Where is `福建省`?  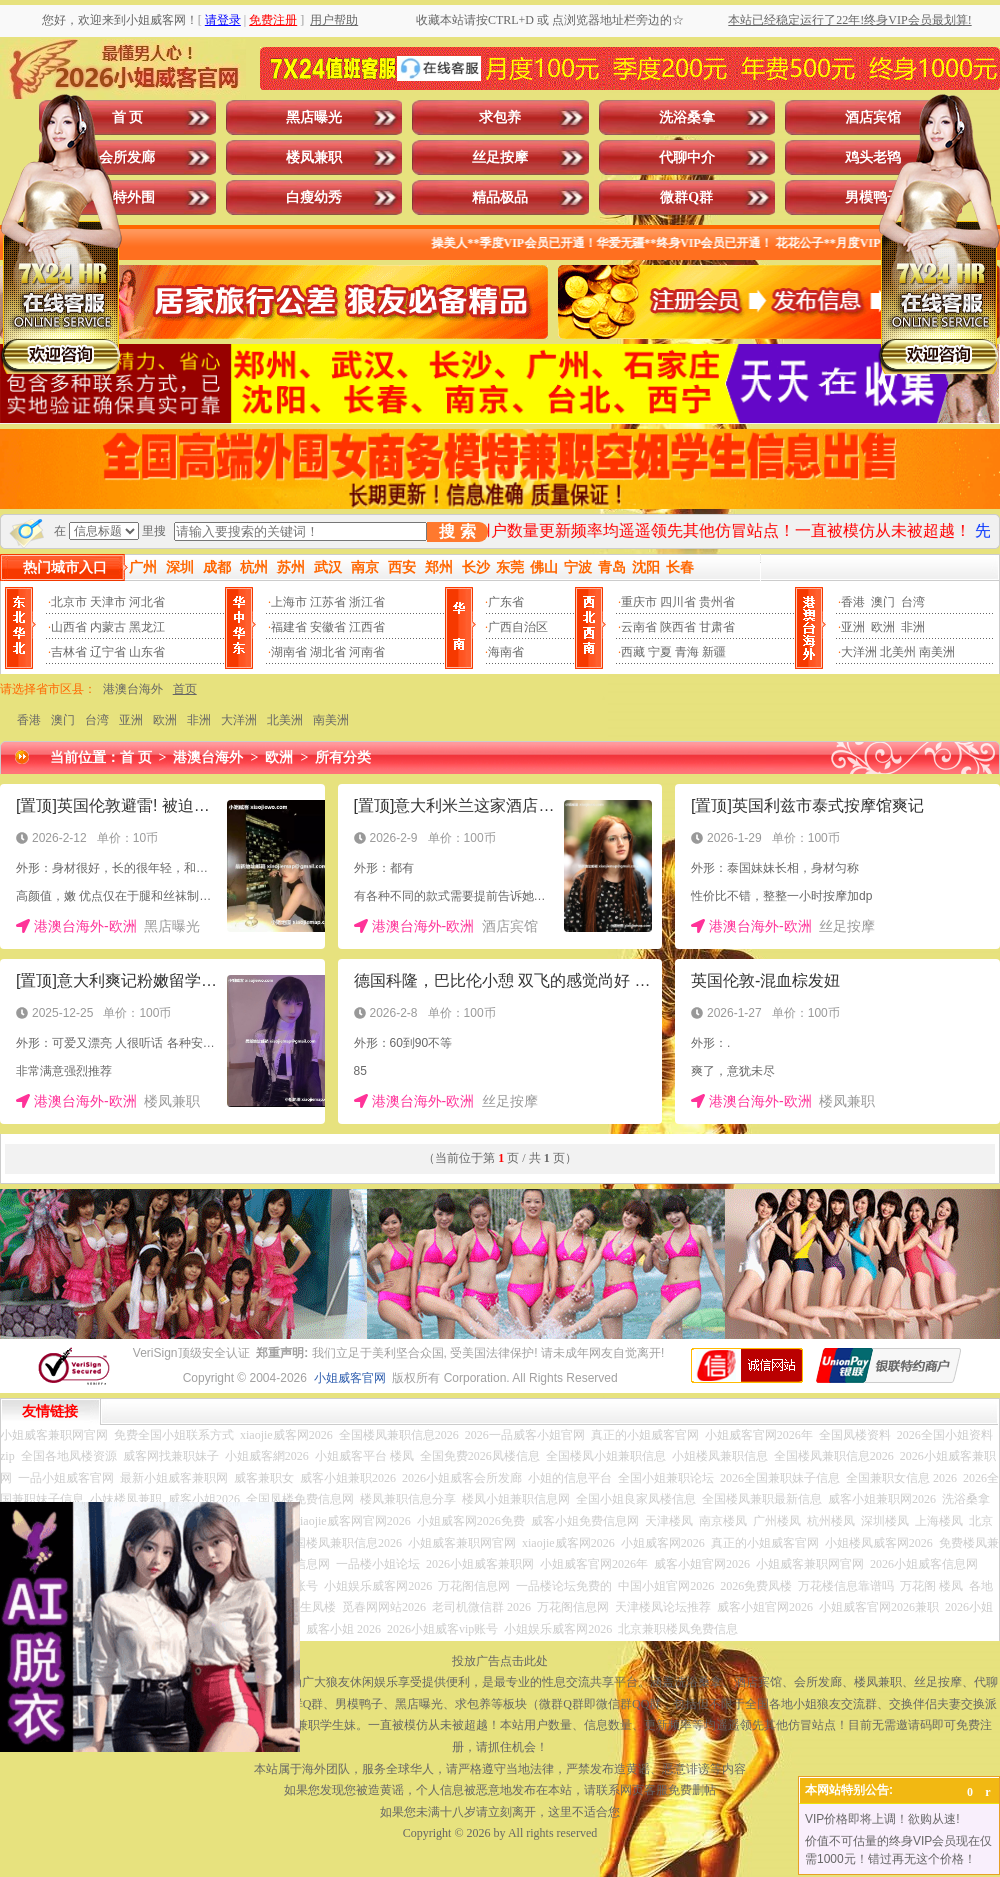
福建省 is located at coordinates (289, 627).